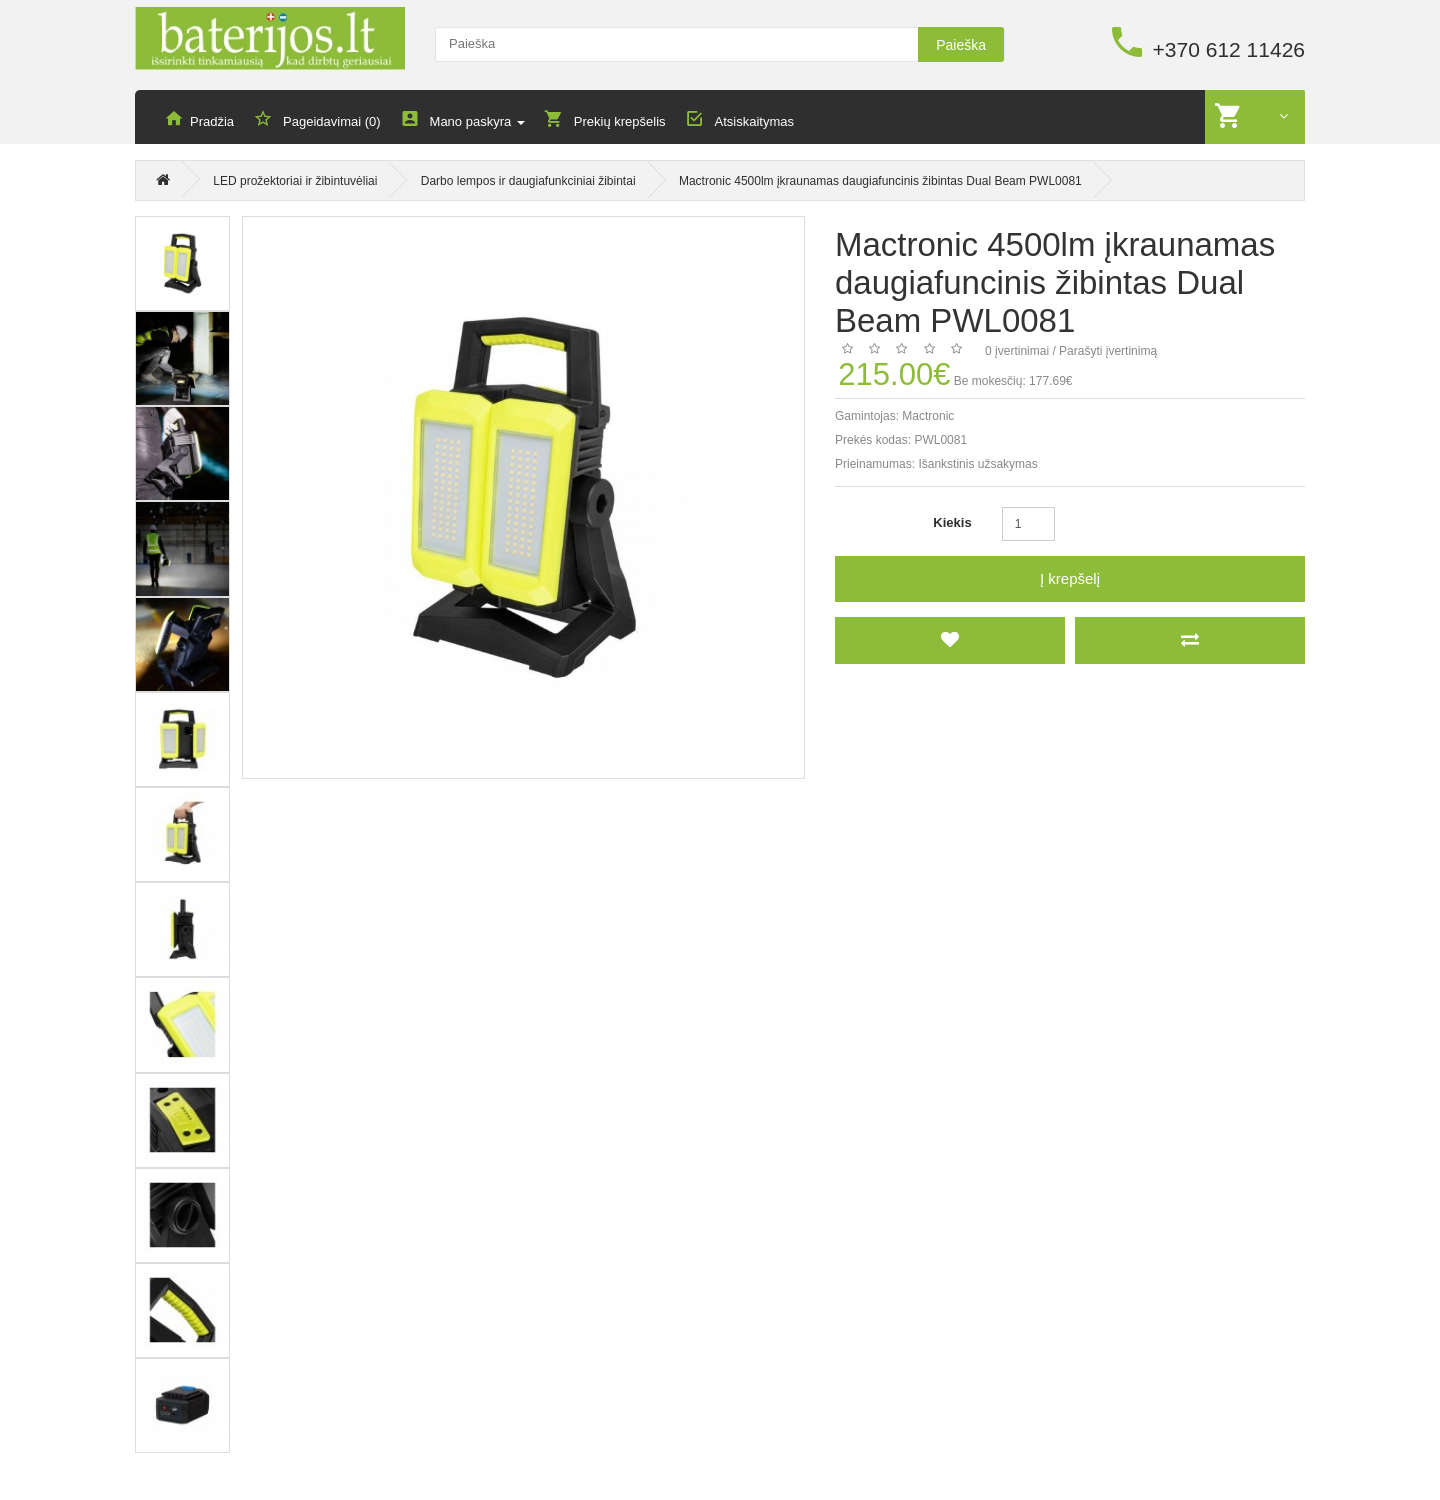  I want to click on Kiekis, so click(952, 523).